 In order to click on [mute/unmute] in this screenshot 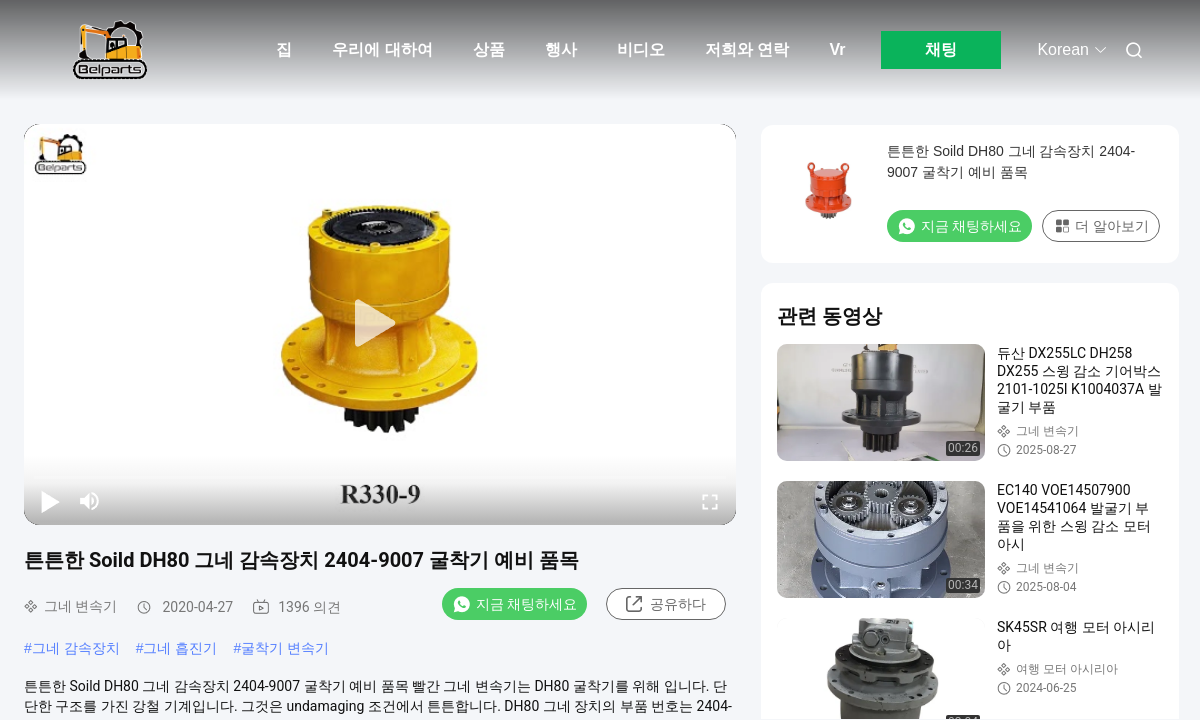, I will do `click(90, 501)`.